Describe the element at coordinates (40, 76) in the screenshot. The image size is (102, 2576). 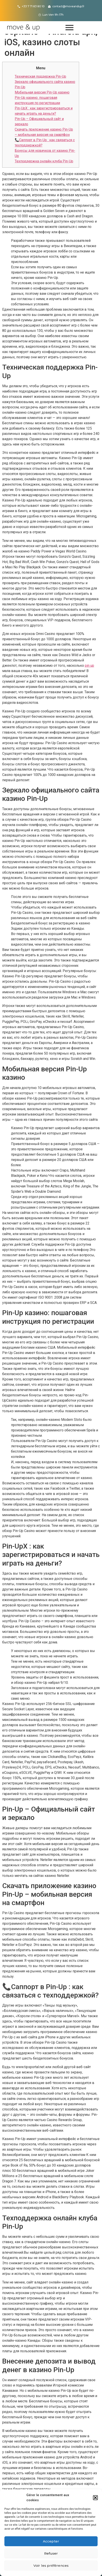
I see `Техническая поддержка Pin-Up` at that location.